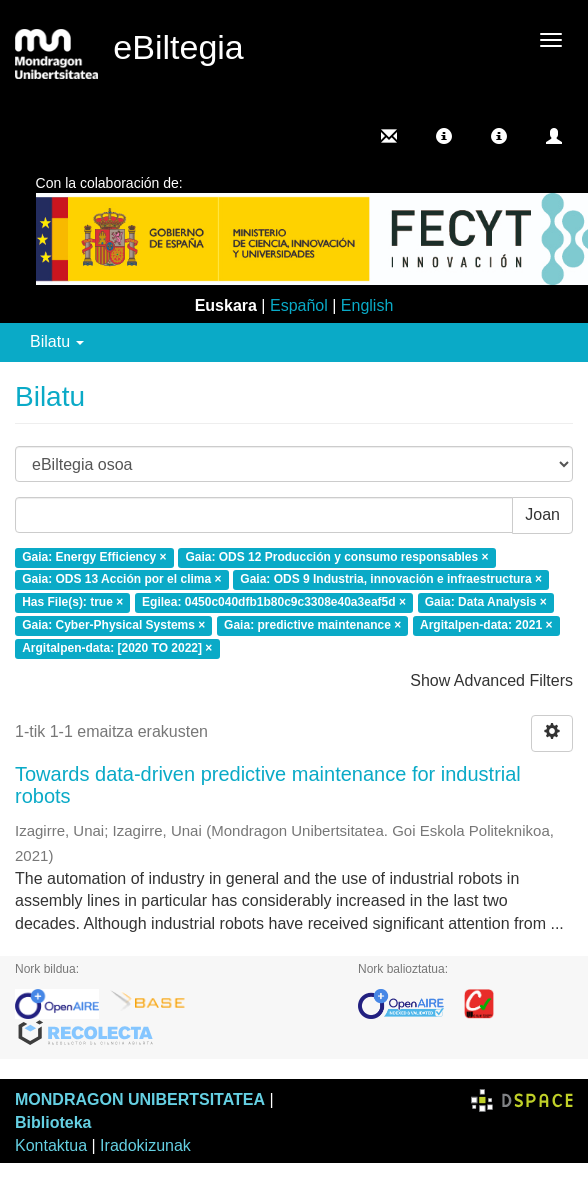 The height and width of the screenshot is (1183, 588). I want to click on Gaia: Data Analysis ×, so click(486, 603).